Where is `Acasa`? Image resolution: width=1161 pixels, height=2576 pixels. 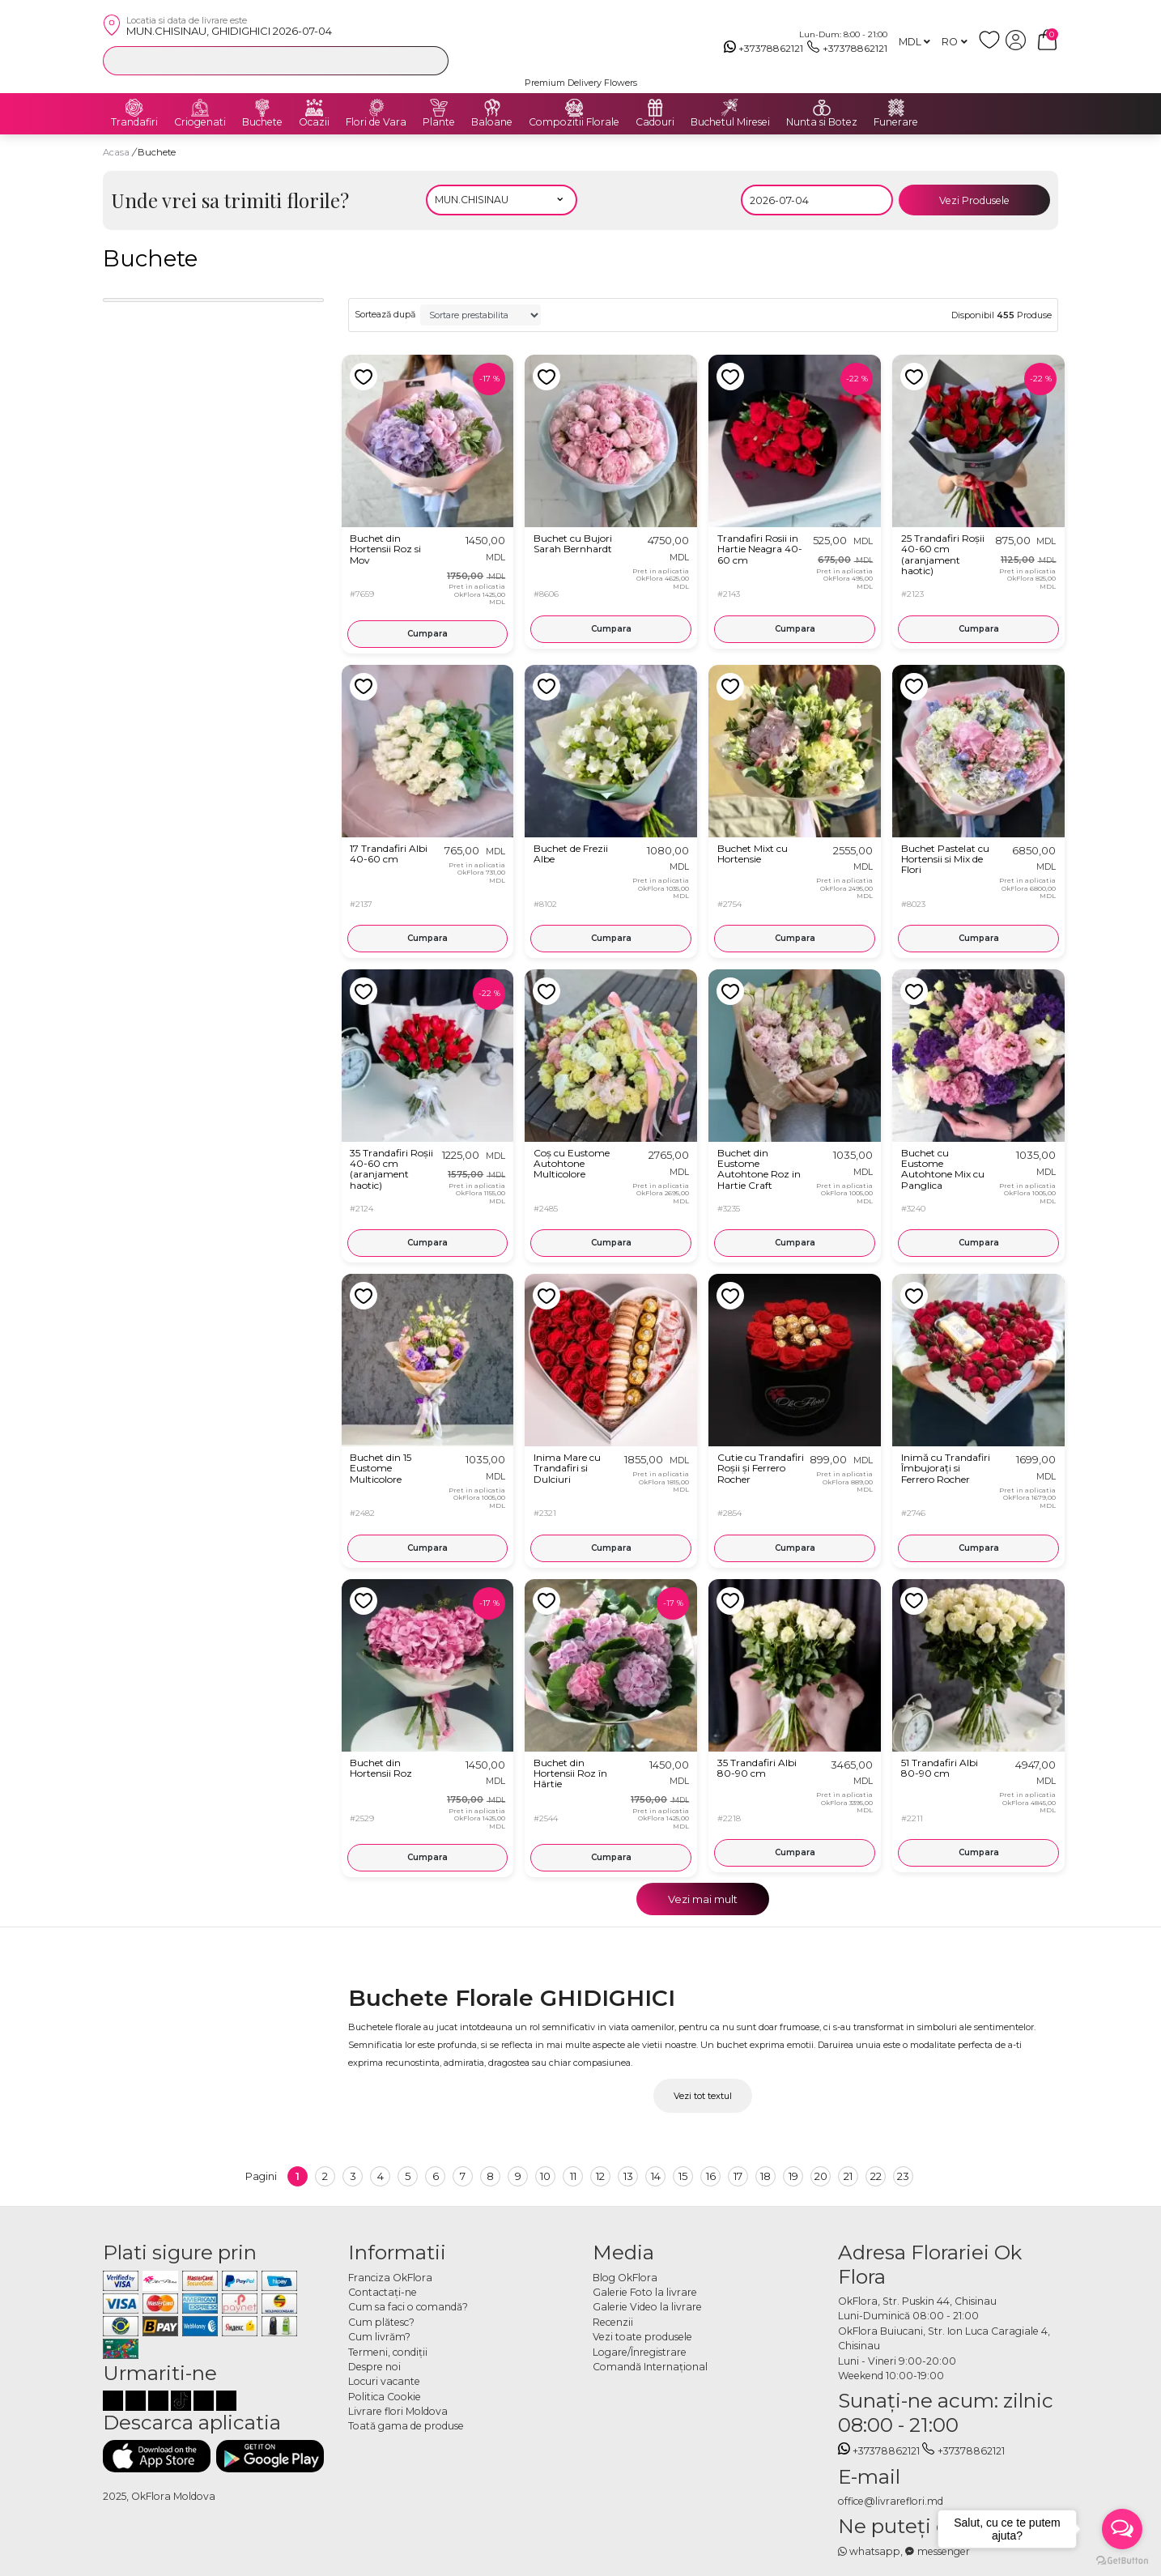
Acasa is located at coordinates (116, 152).